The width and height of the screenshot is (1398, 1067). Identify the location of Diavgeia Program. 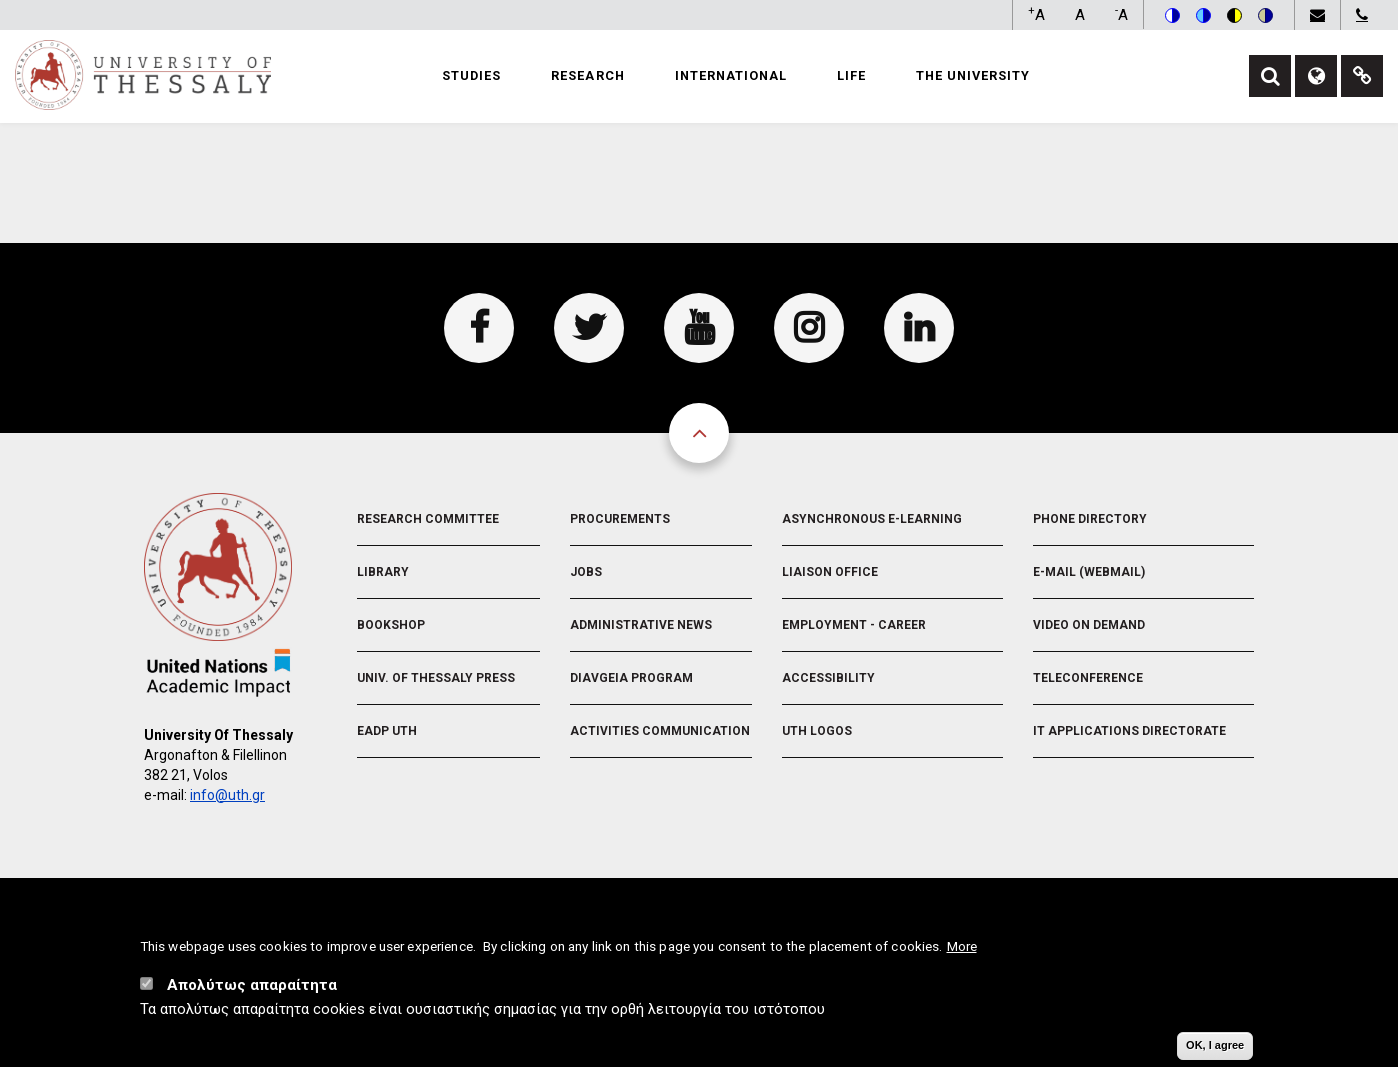
(631, 678).